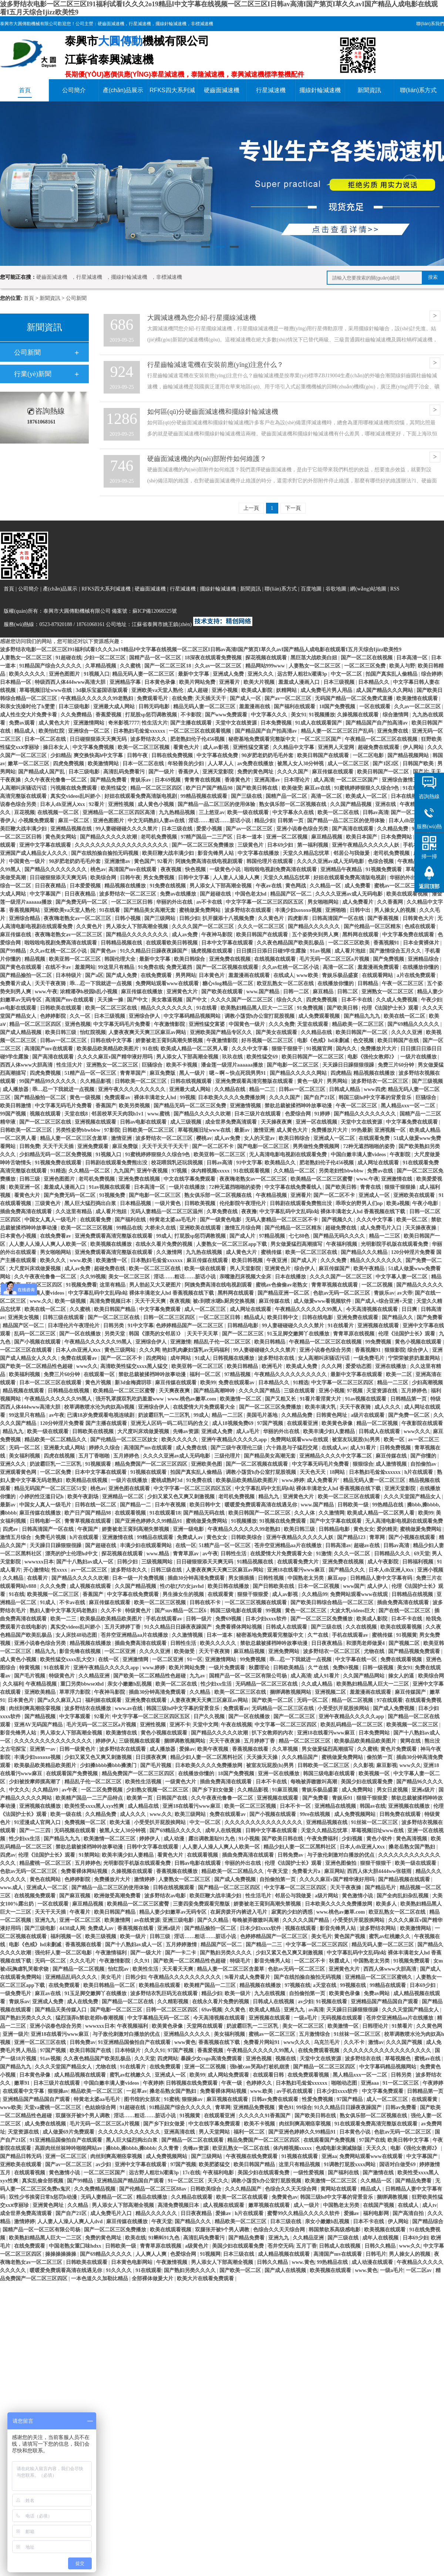 This screenshot has width=444, height=2576. I want to click on www久久久, so click(417, 1431).